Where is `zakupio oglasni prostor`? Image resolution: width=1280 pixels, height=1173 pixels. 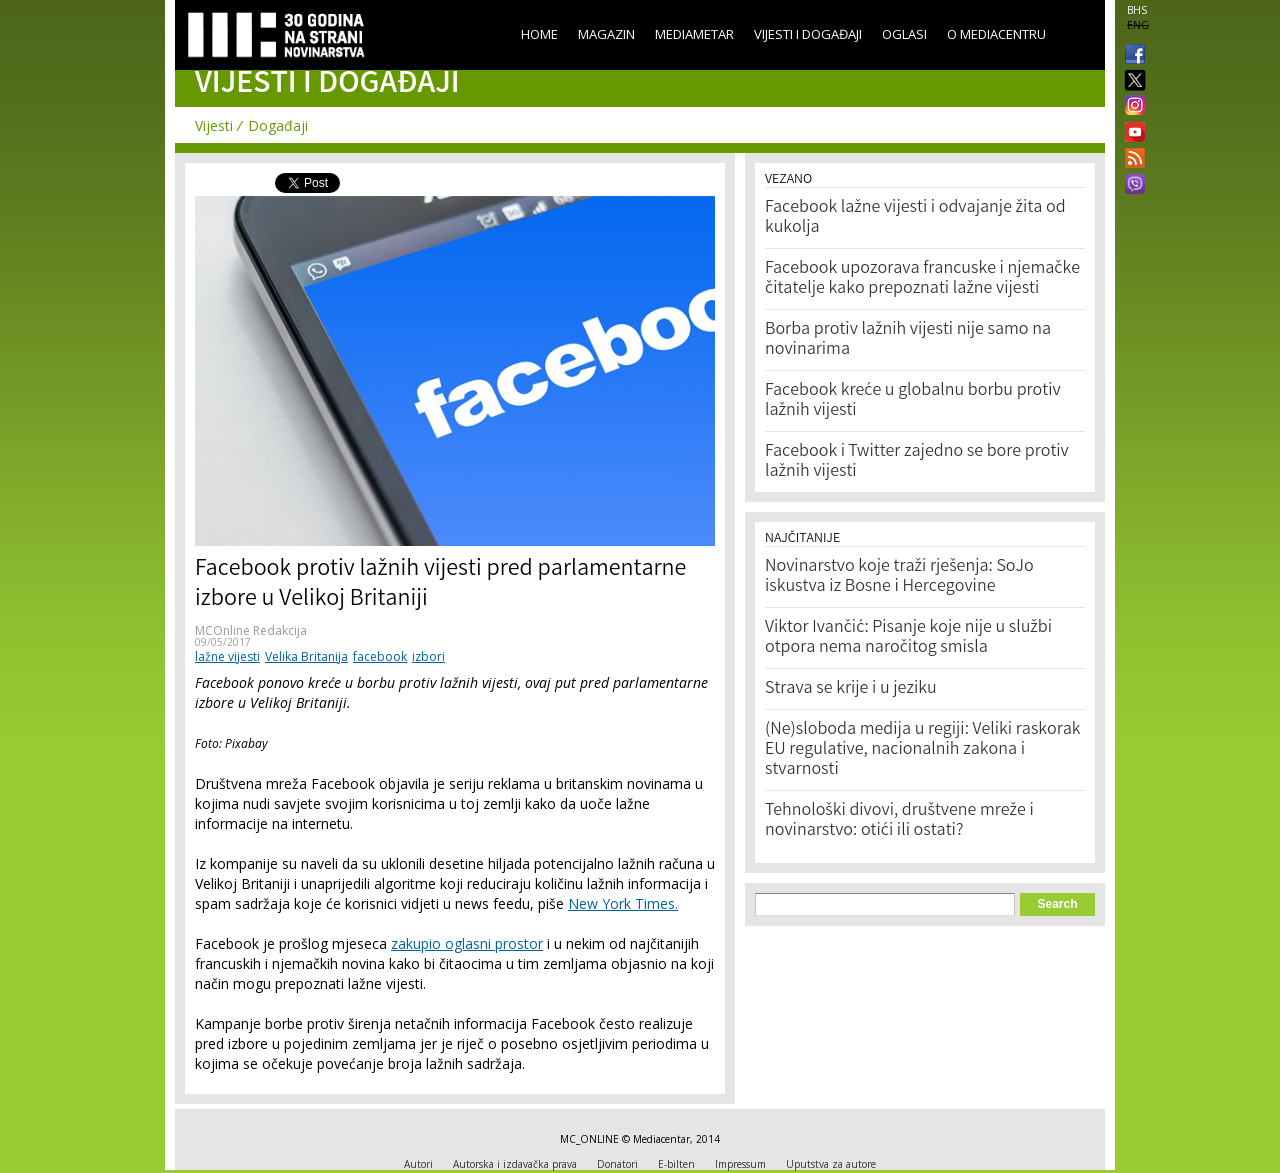 zakupio oglasni prostor is located at coordinates (467, 943).